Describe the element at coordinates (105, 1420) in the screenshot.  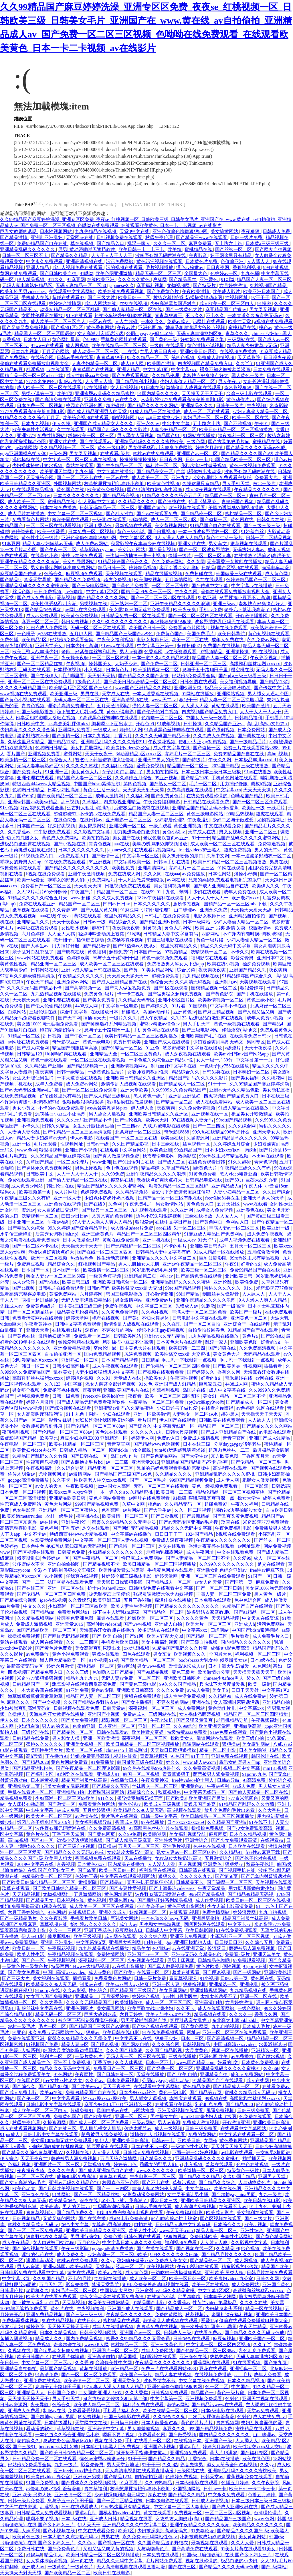
I see `女班长洗澡让我随便摸她的胸` at that location.